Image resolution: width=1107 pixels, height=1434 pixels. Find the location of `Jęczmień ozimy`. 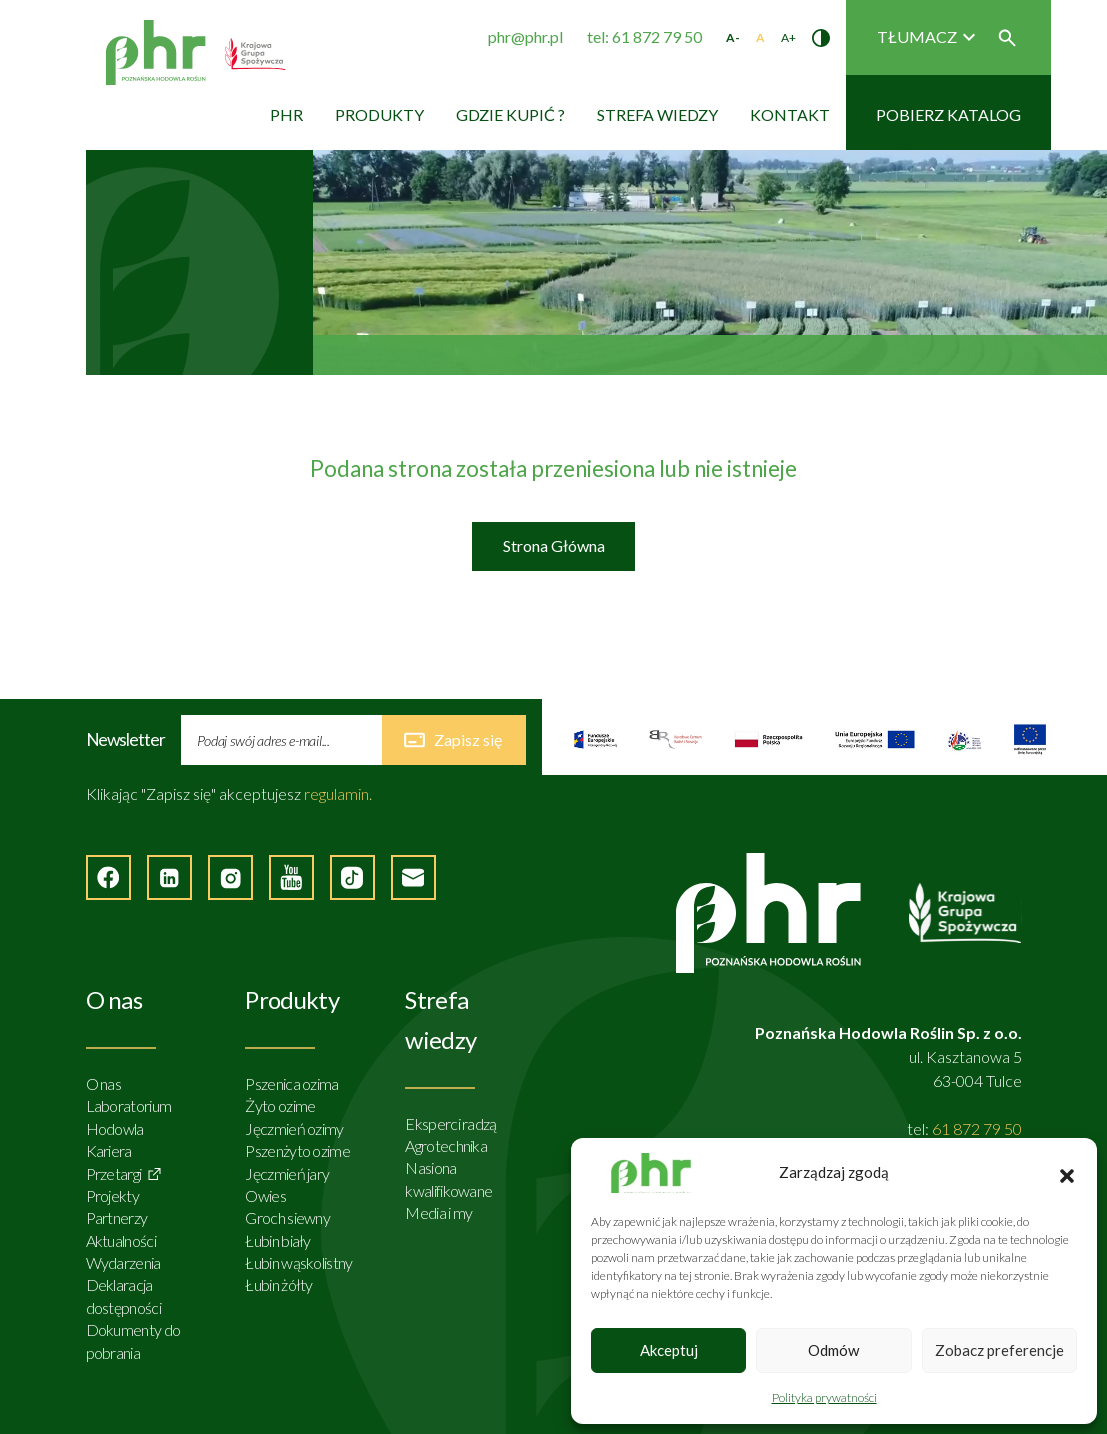

Jęczmień ozimy is located at coordinates (294, 1128).